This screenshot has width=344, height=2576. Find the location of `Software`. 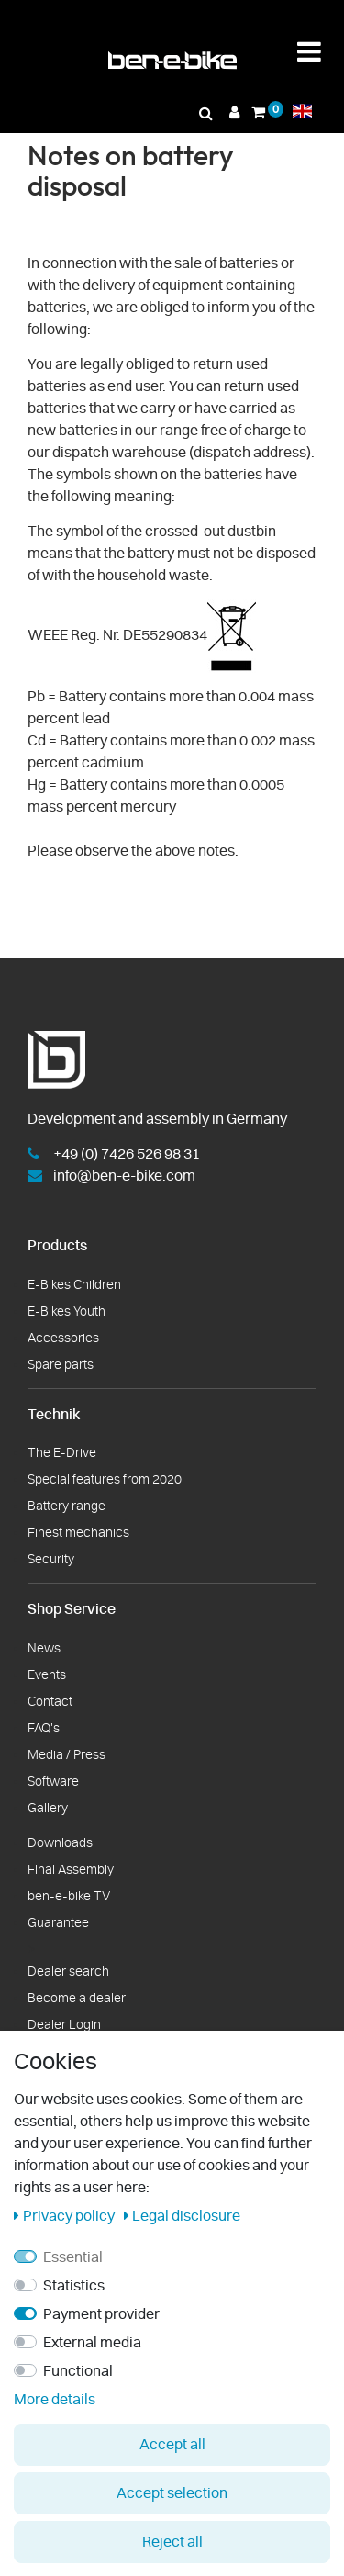

Software is located at coordinates (53, 1781).